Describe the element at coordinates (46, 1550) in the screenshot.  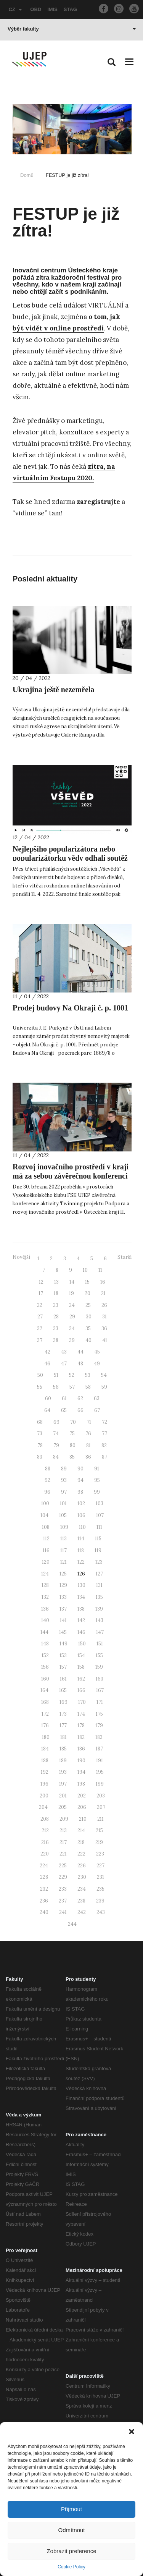
I see `116` at that location.